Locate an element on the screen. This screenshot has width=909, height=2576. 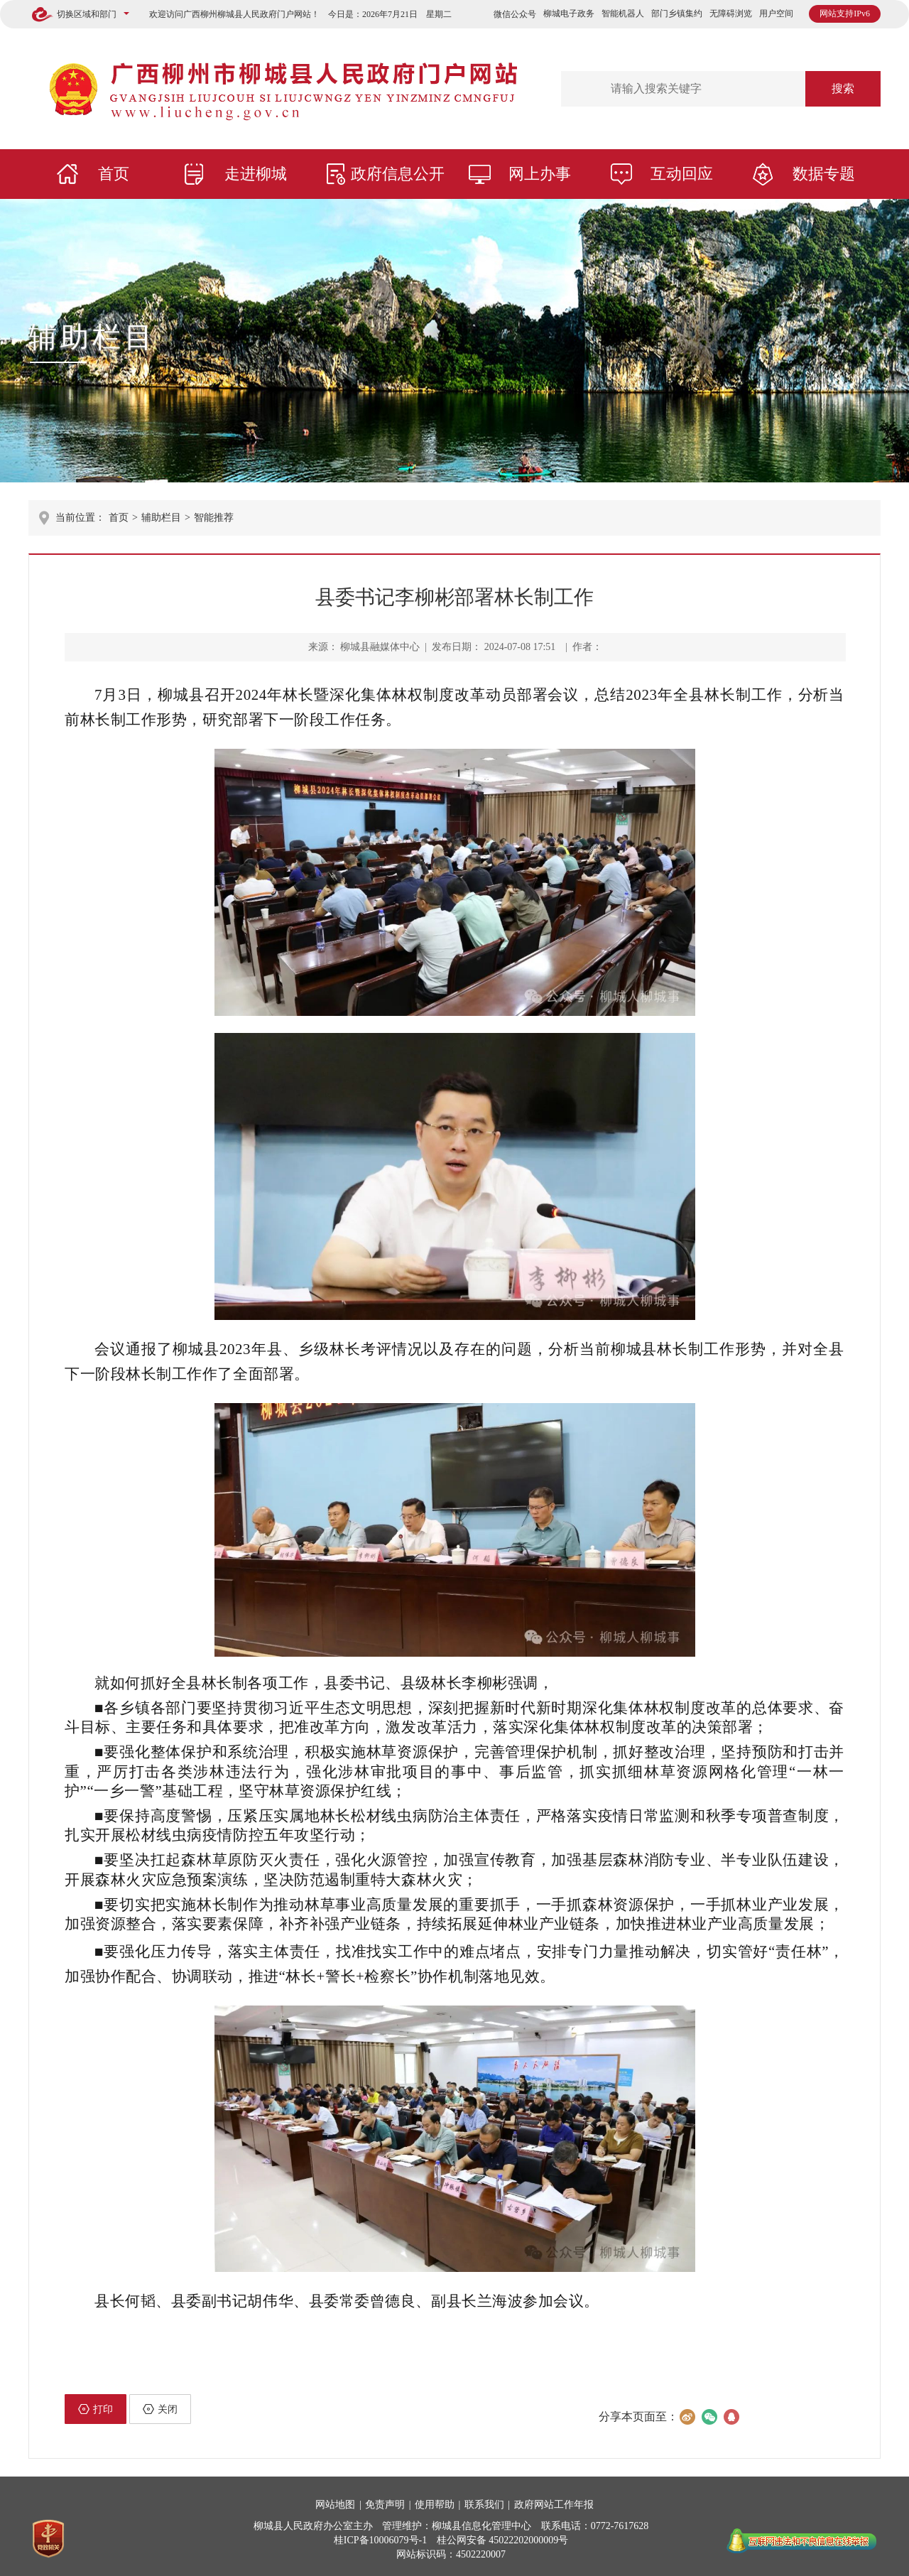
无障碍浏览 is located at coordinates (730, 13).